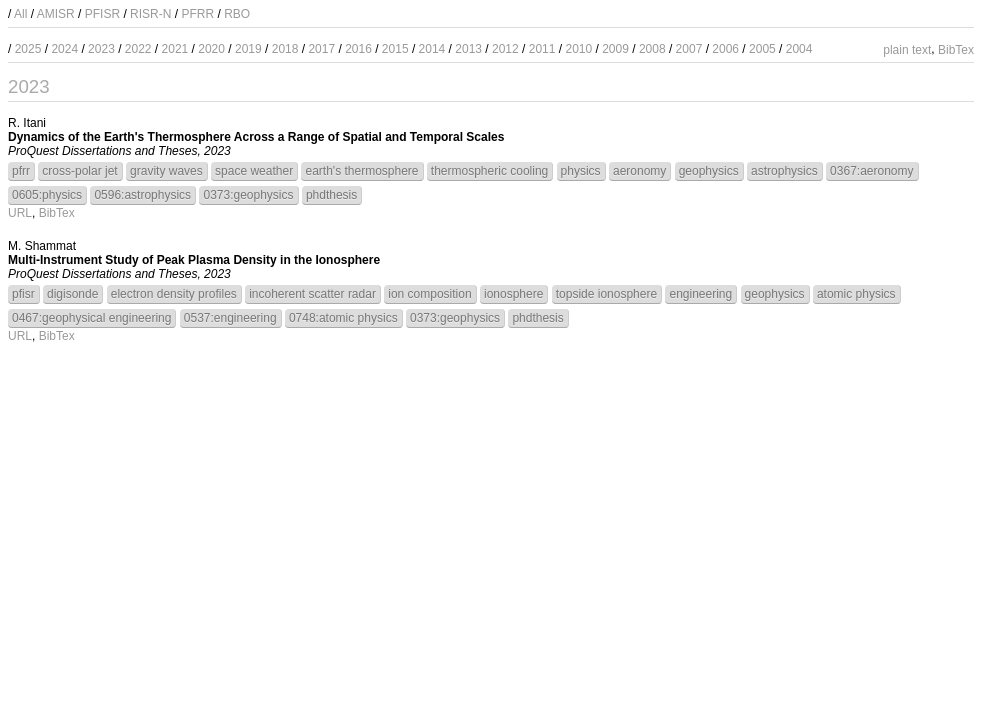 The height and width of the screenshot is (720, 982). Describe the element at coordinates (174, 294) in the screenshot. I see `electron density profiles` at that location.